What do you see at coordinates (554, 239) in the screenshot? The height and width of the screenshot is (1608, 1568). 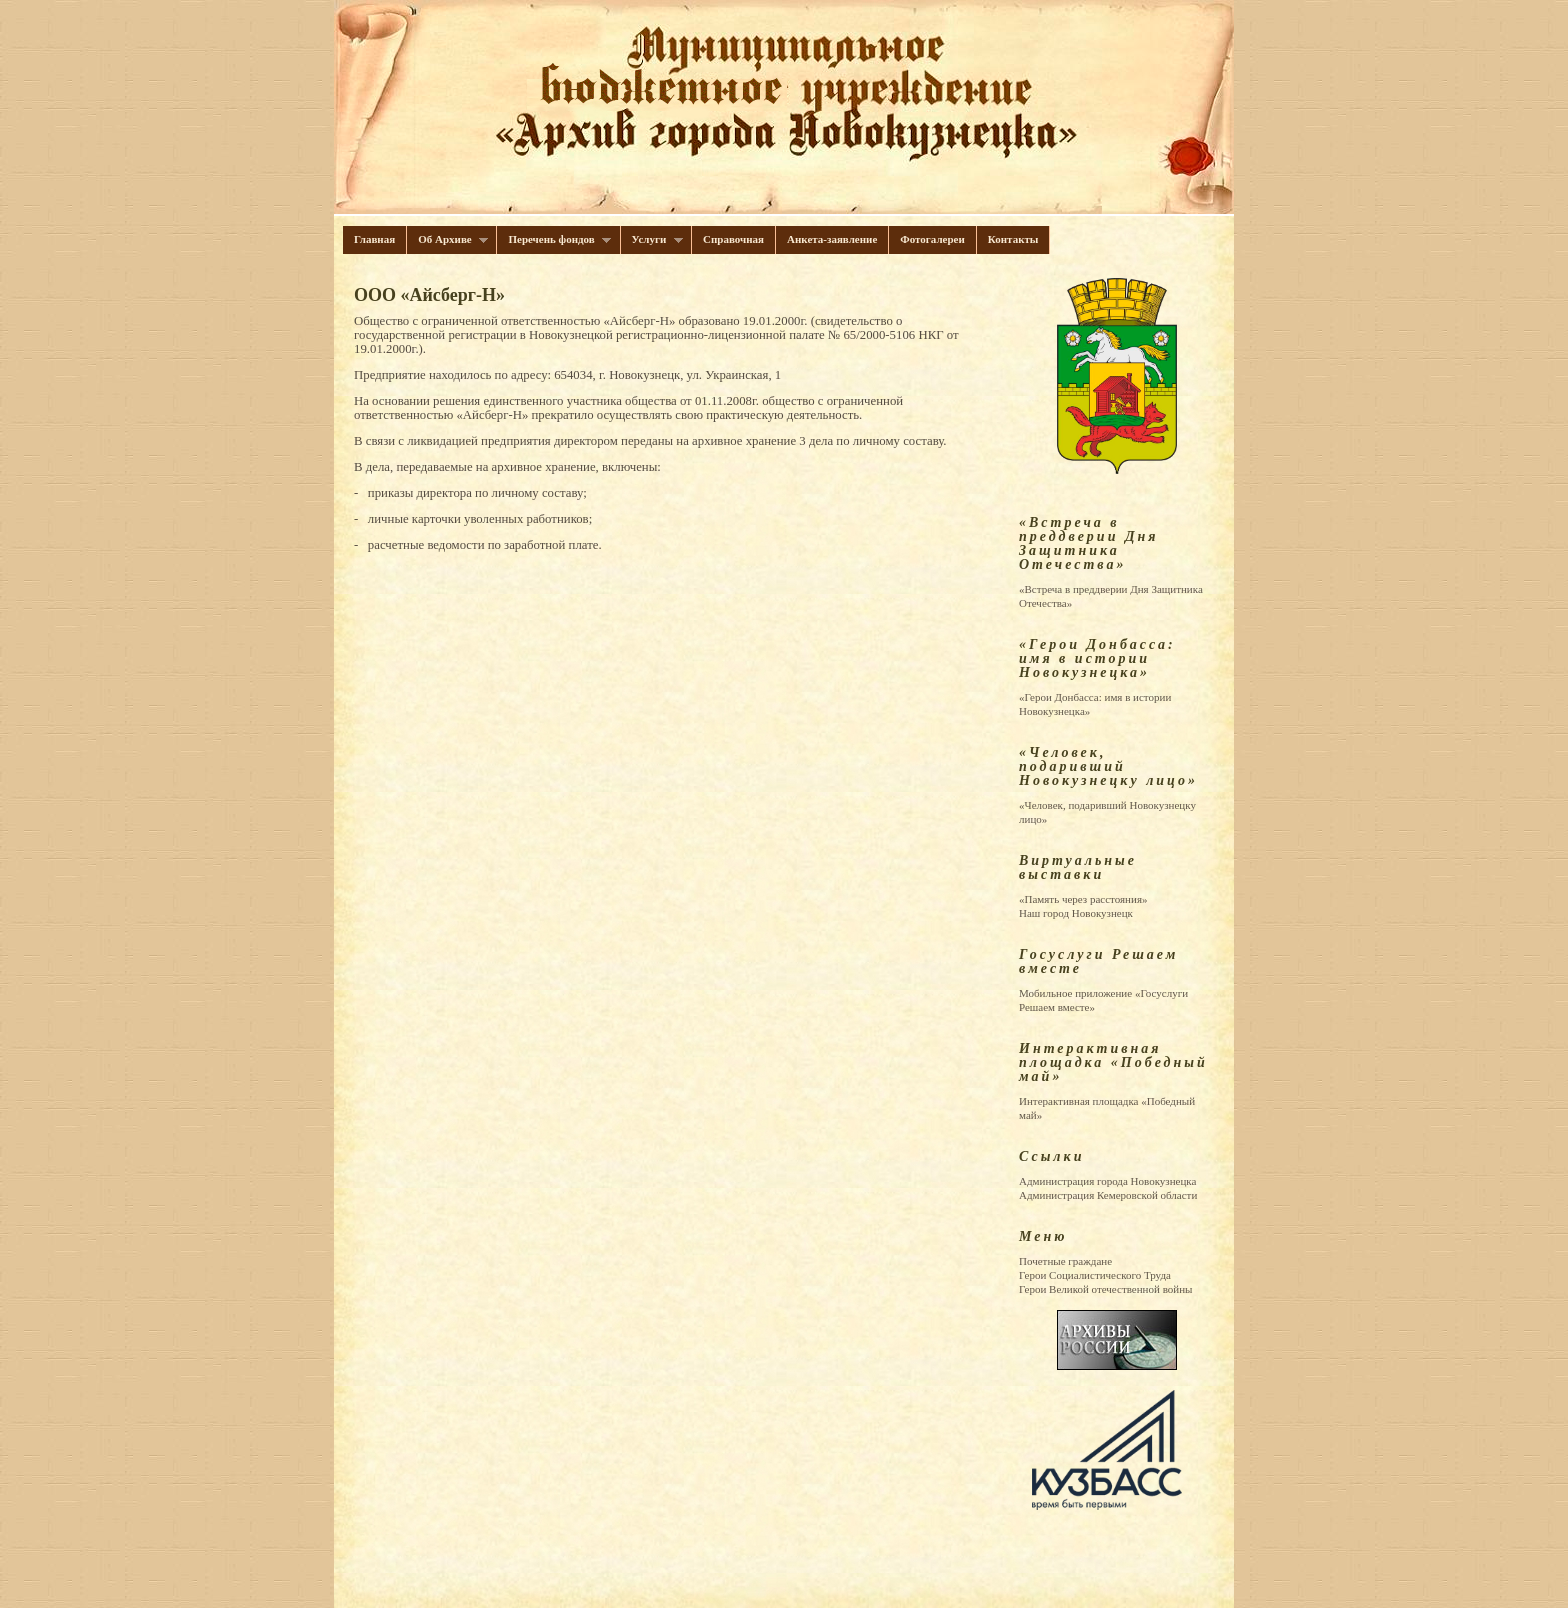 I see `Перечень фондов` at bounding box center [554, 239].